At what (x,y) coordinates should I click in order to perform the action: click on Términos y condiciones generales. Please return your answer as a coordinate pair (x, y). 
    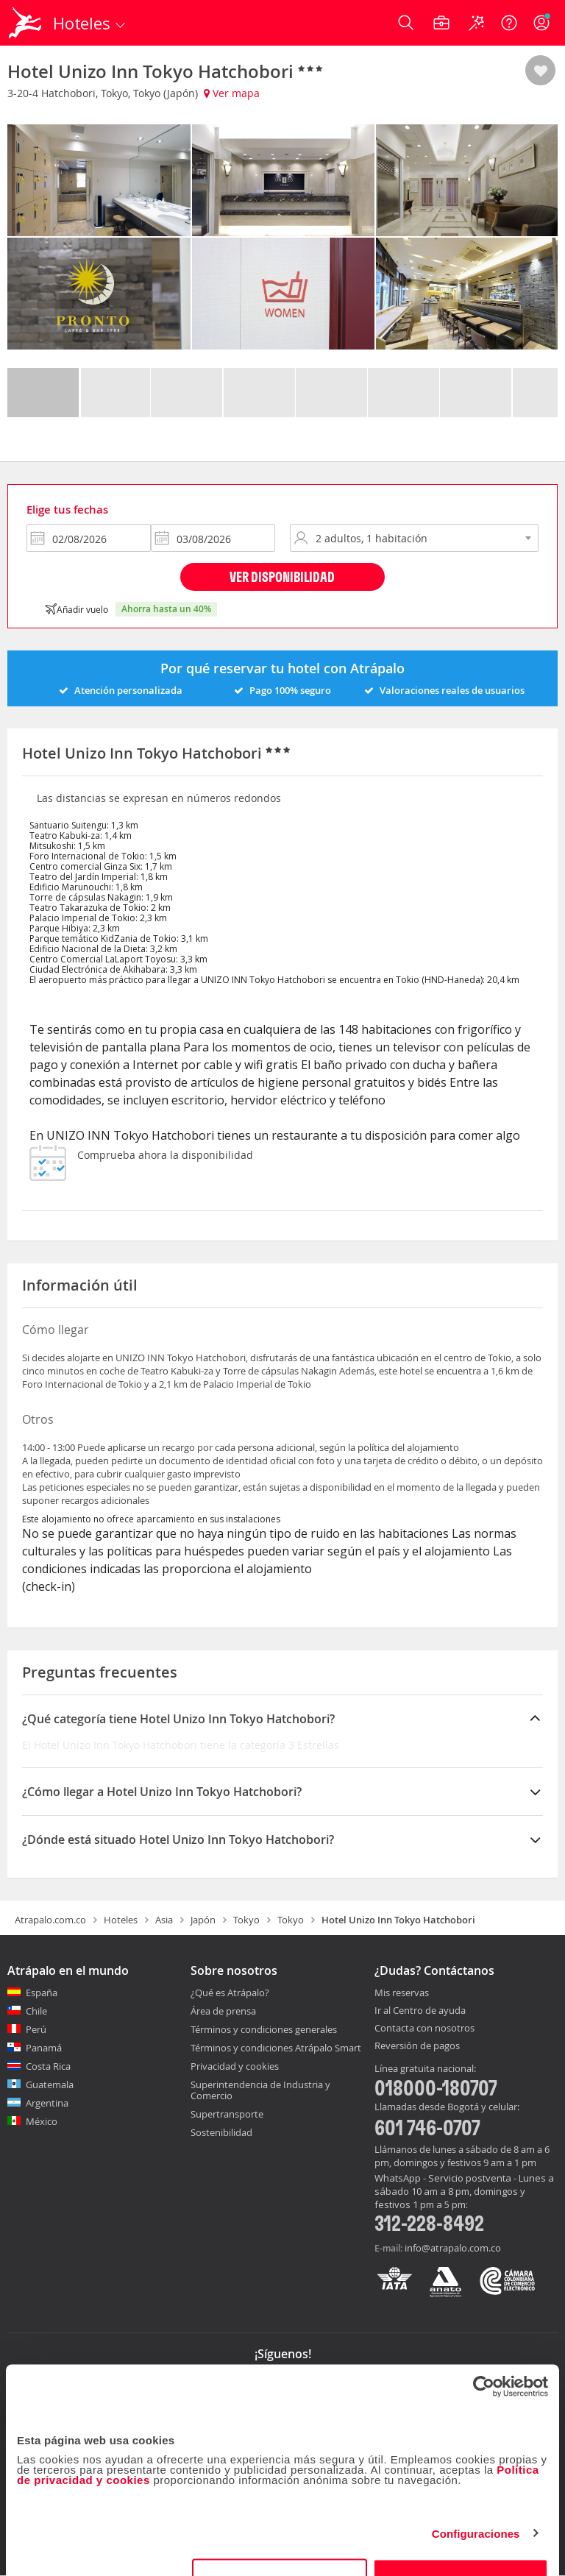
    Looking at the image, I should click on (264, 2029).